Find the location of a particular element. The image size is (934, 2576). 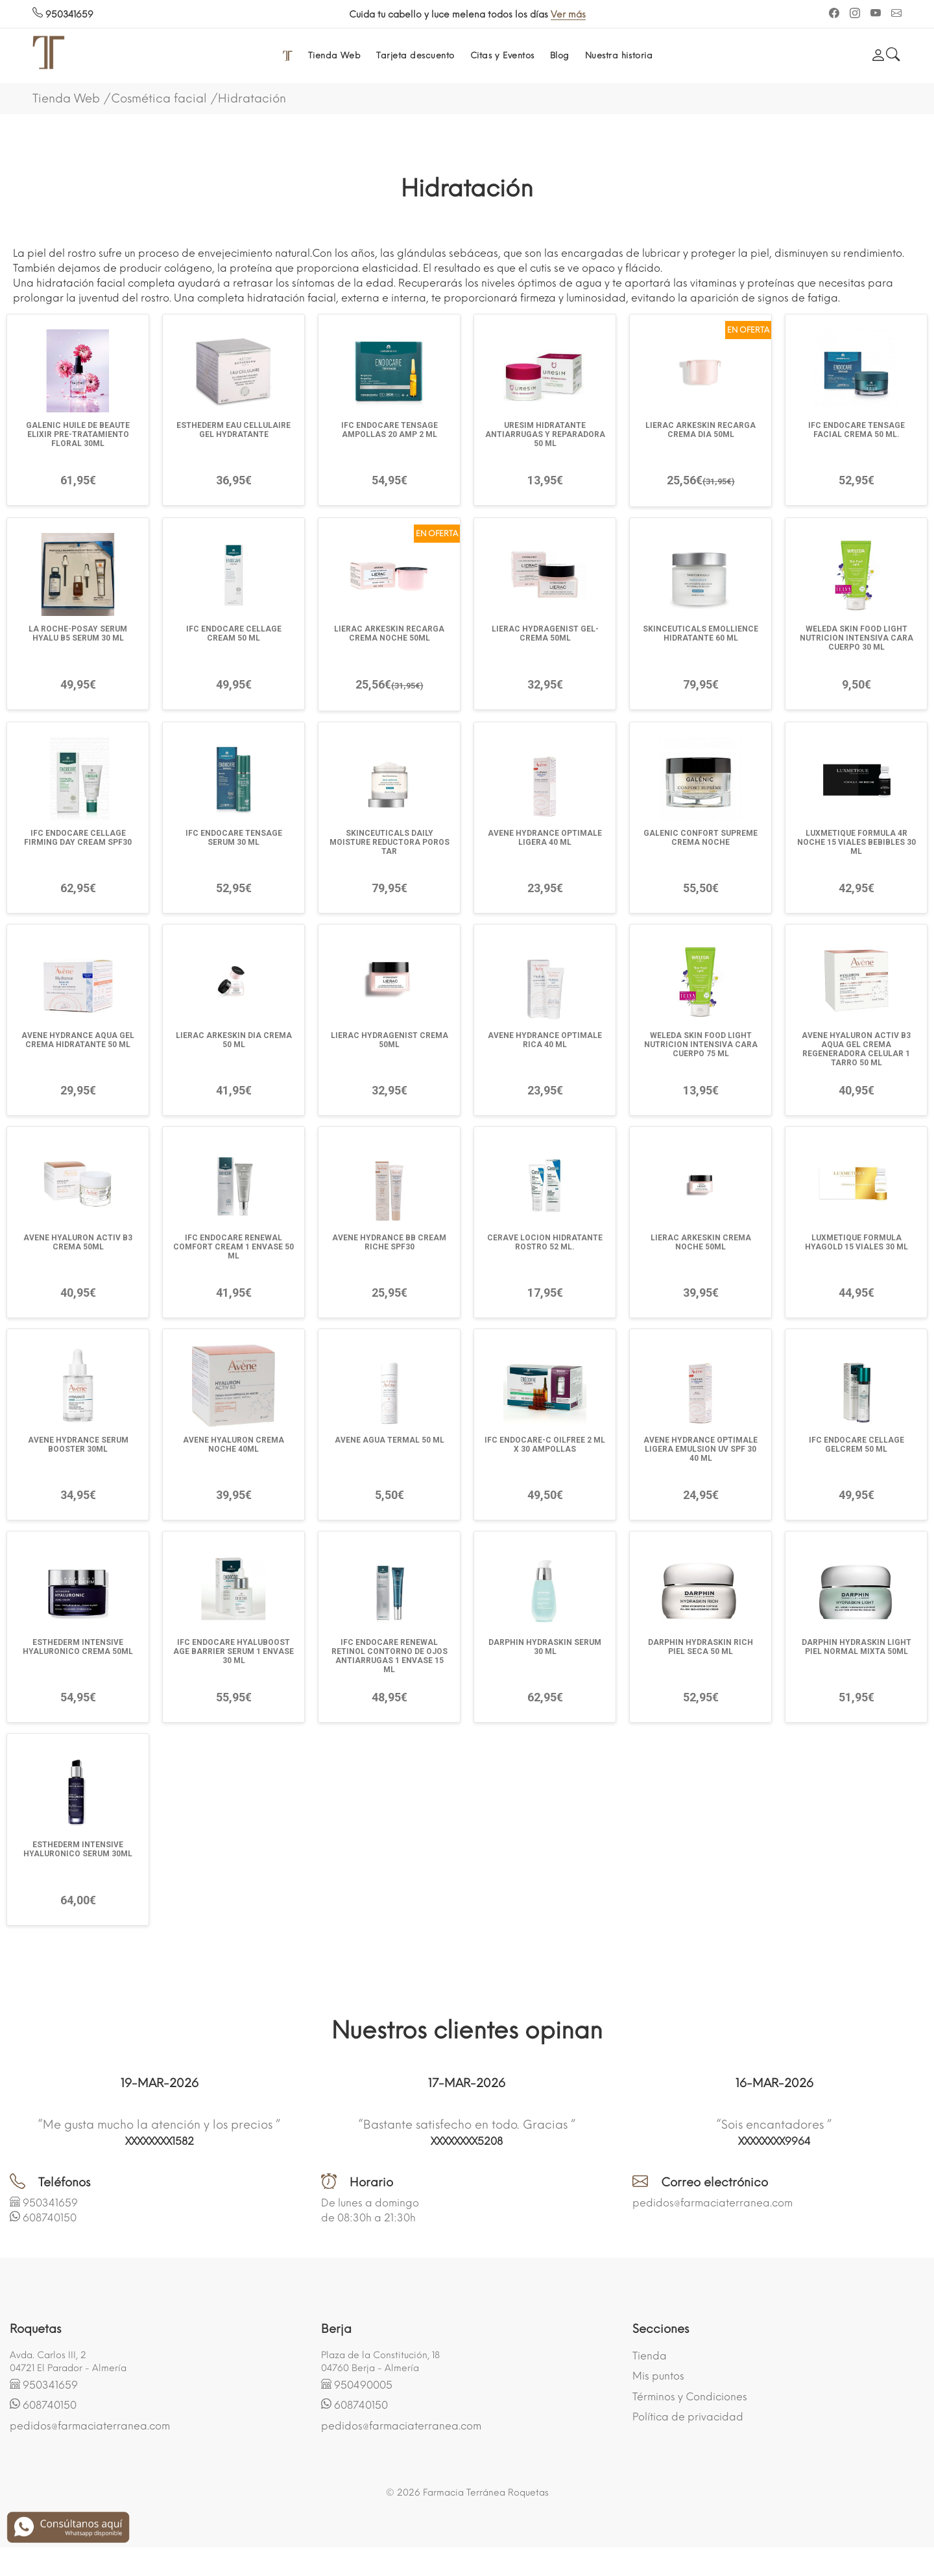

LUXMETIQUE FORMULA 4R NOCHE 15 VIALES BEBIBLES 30 ML is located at coordinates (856, 842).